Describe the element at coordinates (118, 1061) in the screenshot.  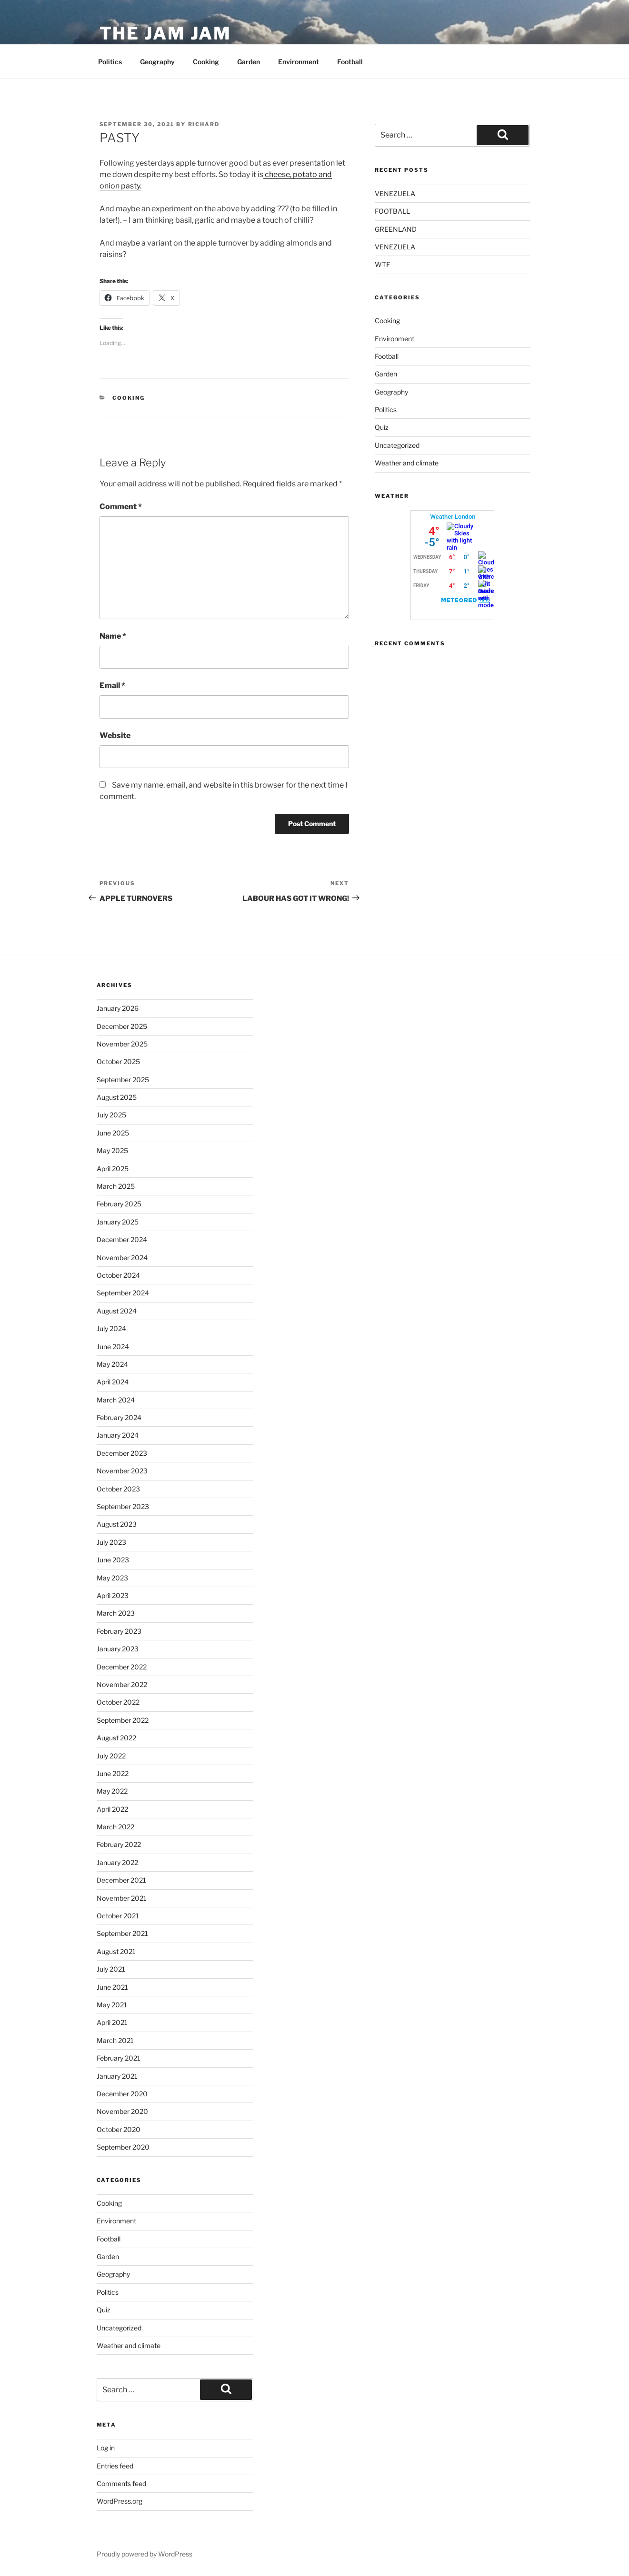
I see `October 2025` at that location.